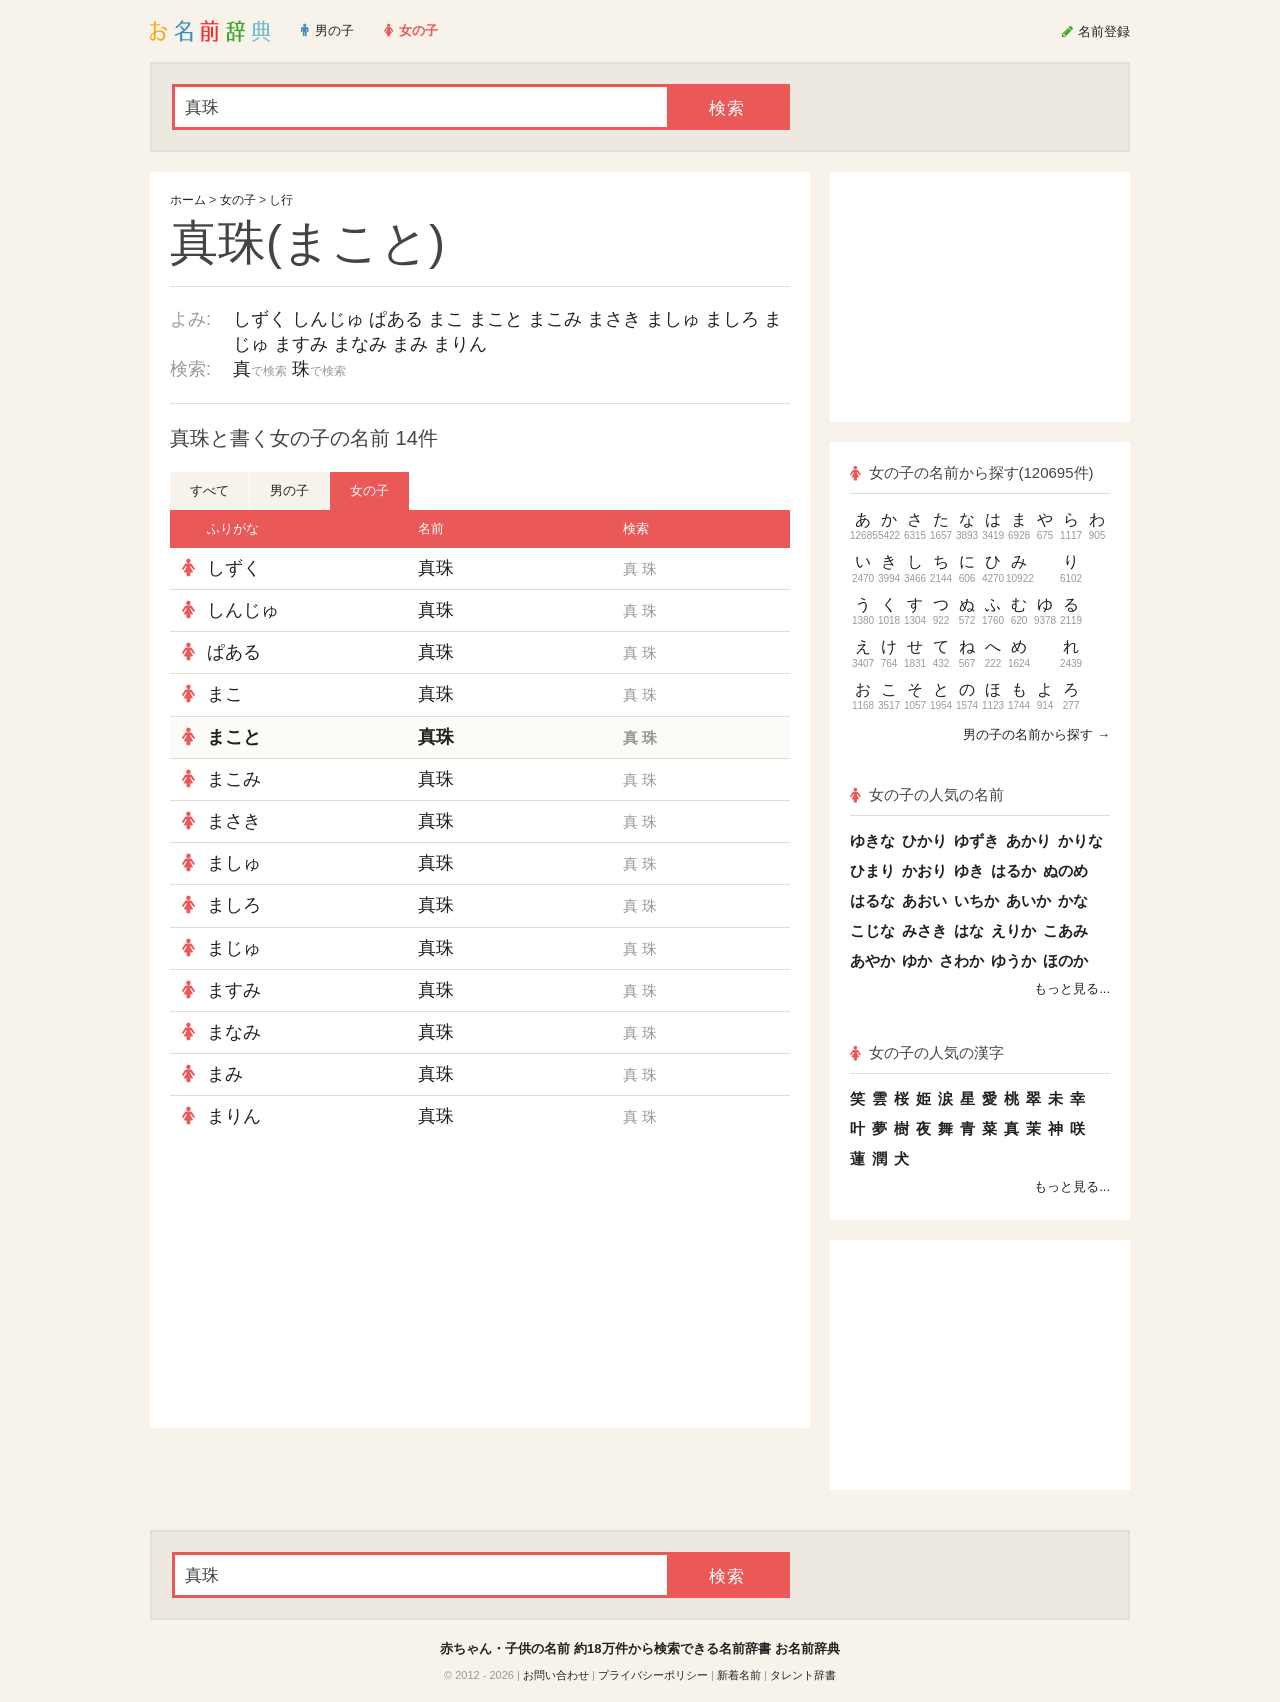  What do you see at coordinates (1073, 900) in the screenshot?
I see `かな` at bounding box center [1073, 900].